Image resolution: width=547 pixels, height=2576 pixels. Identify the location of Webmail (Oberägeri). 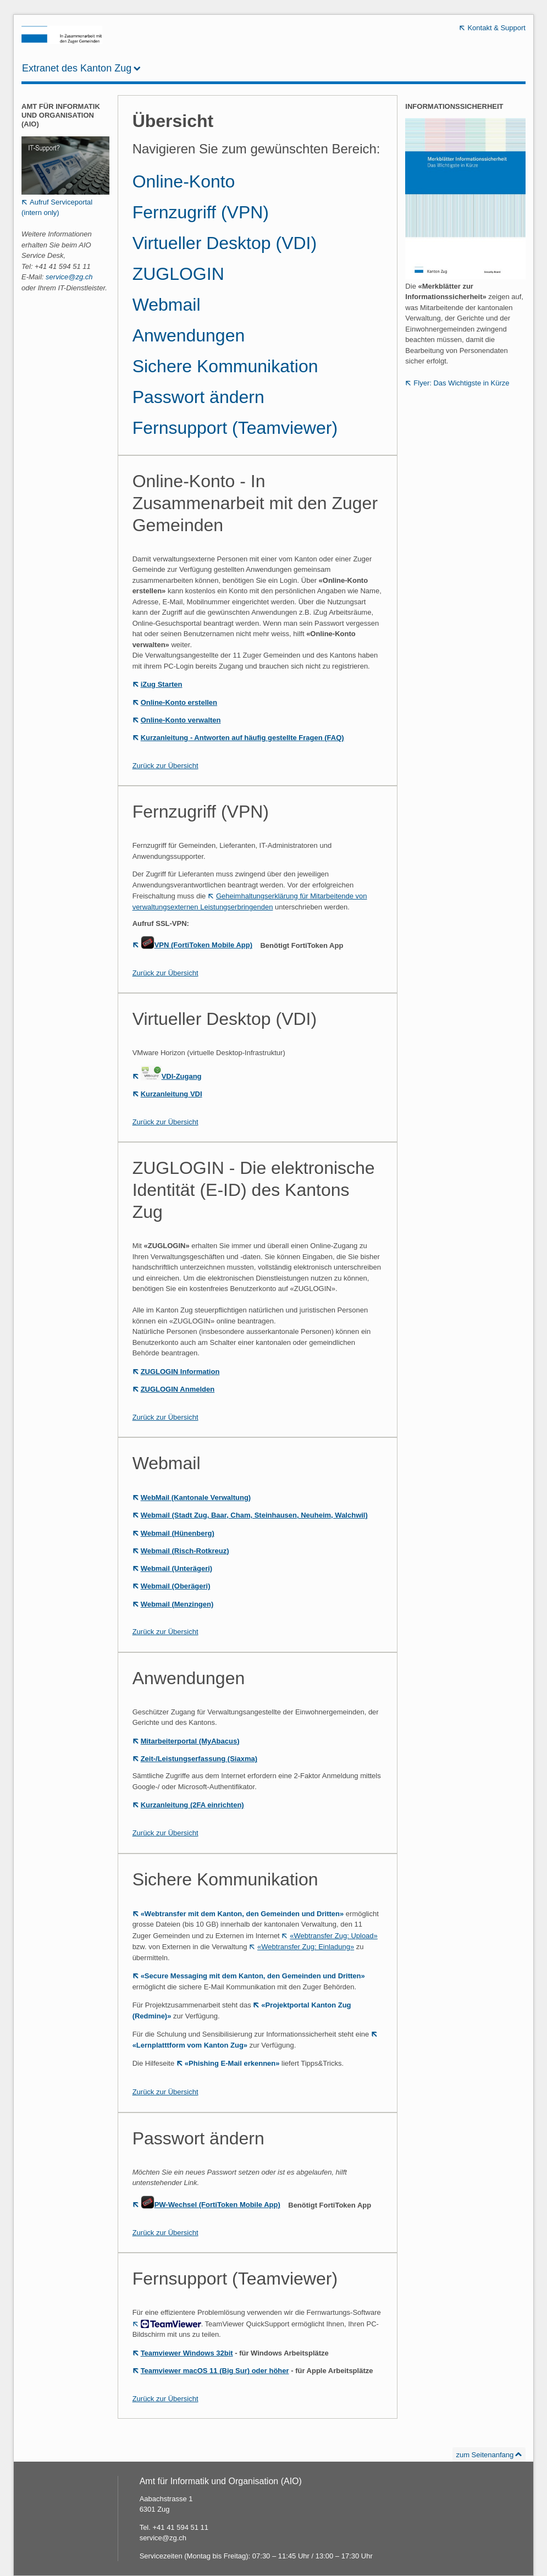
(176, 1586).